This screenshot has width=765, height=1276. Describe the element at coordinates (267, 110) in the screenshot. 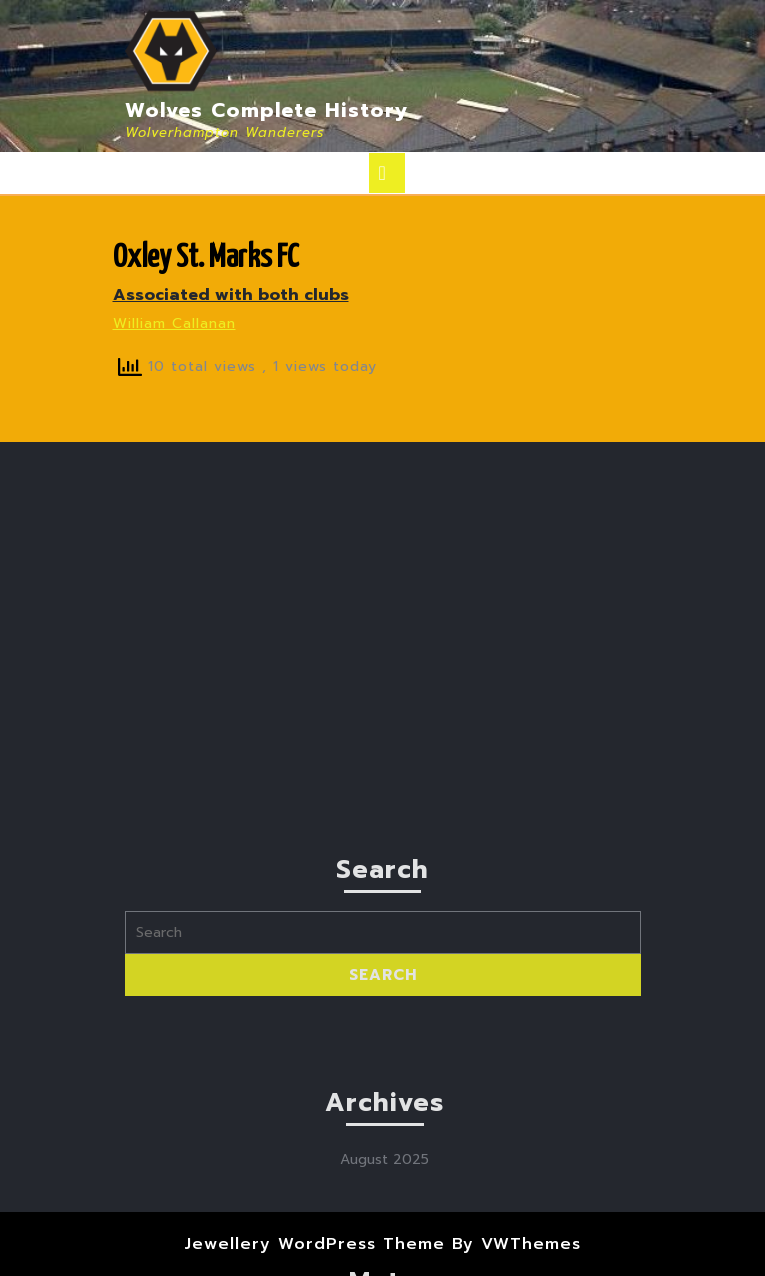

I see `Wolves Complete History` at that location.